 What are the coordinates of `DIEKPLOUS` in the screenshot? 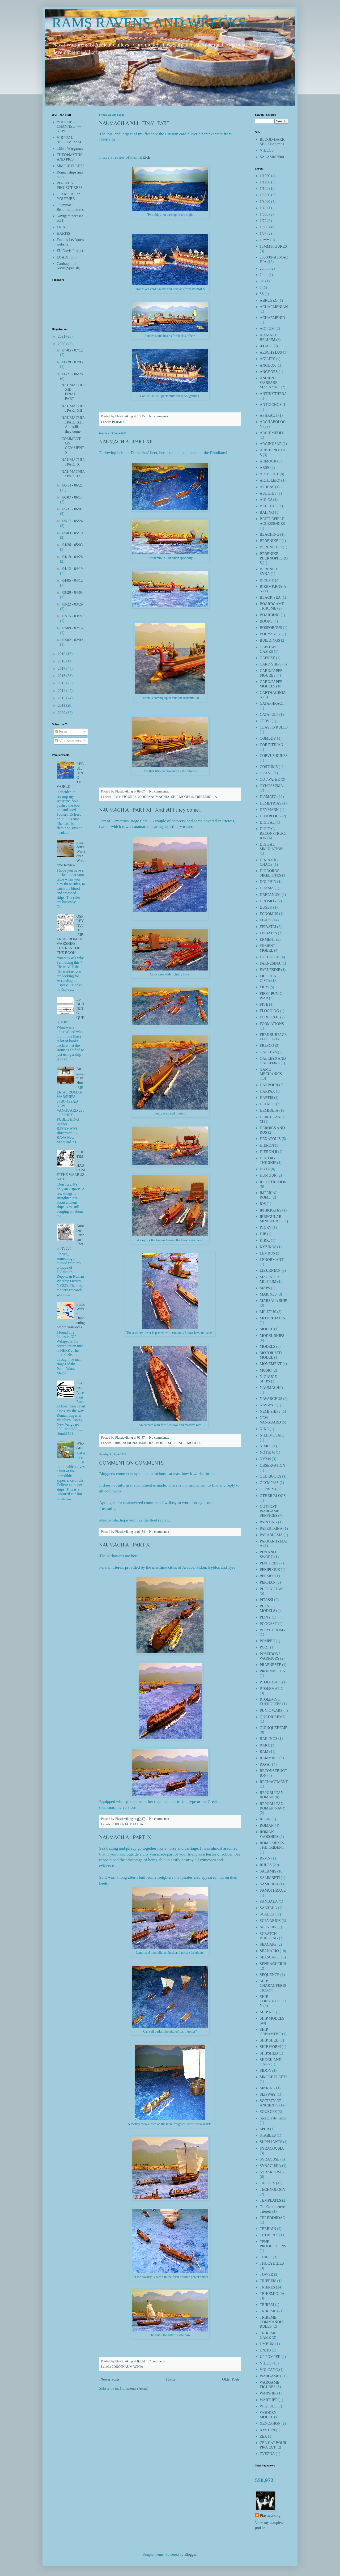 It's located at (270, 816).